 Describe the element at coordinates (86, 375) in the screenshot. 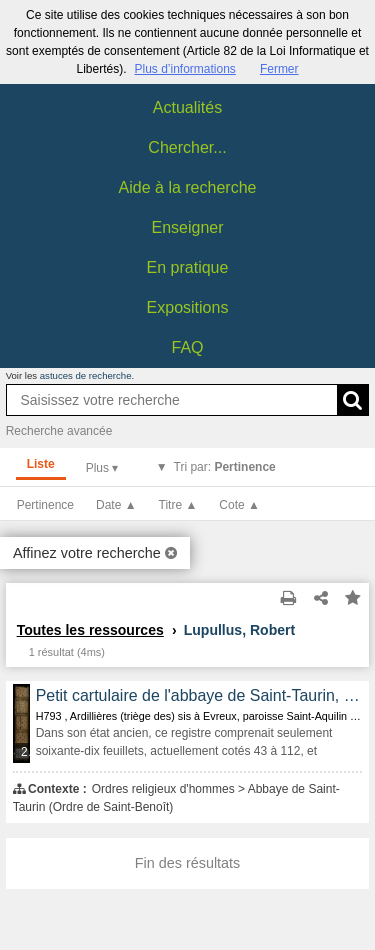

I see `astuces de recherche` at that location.